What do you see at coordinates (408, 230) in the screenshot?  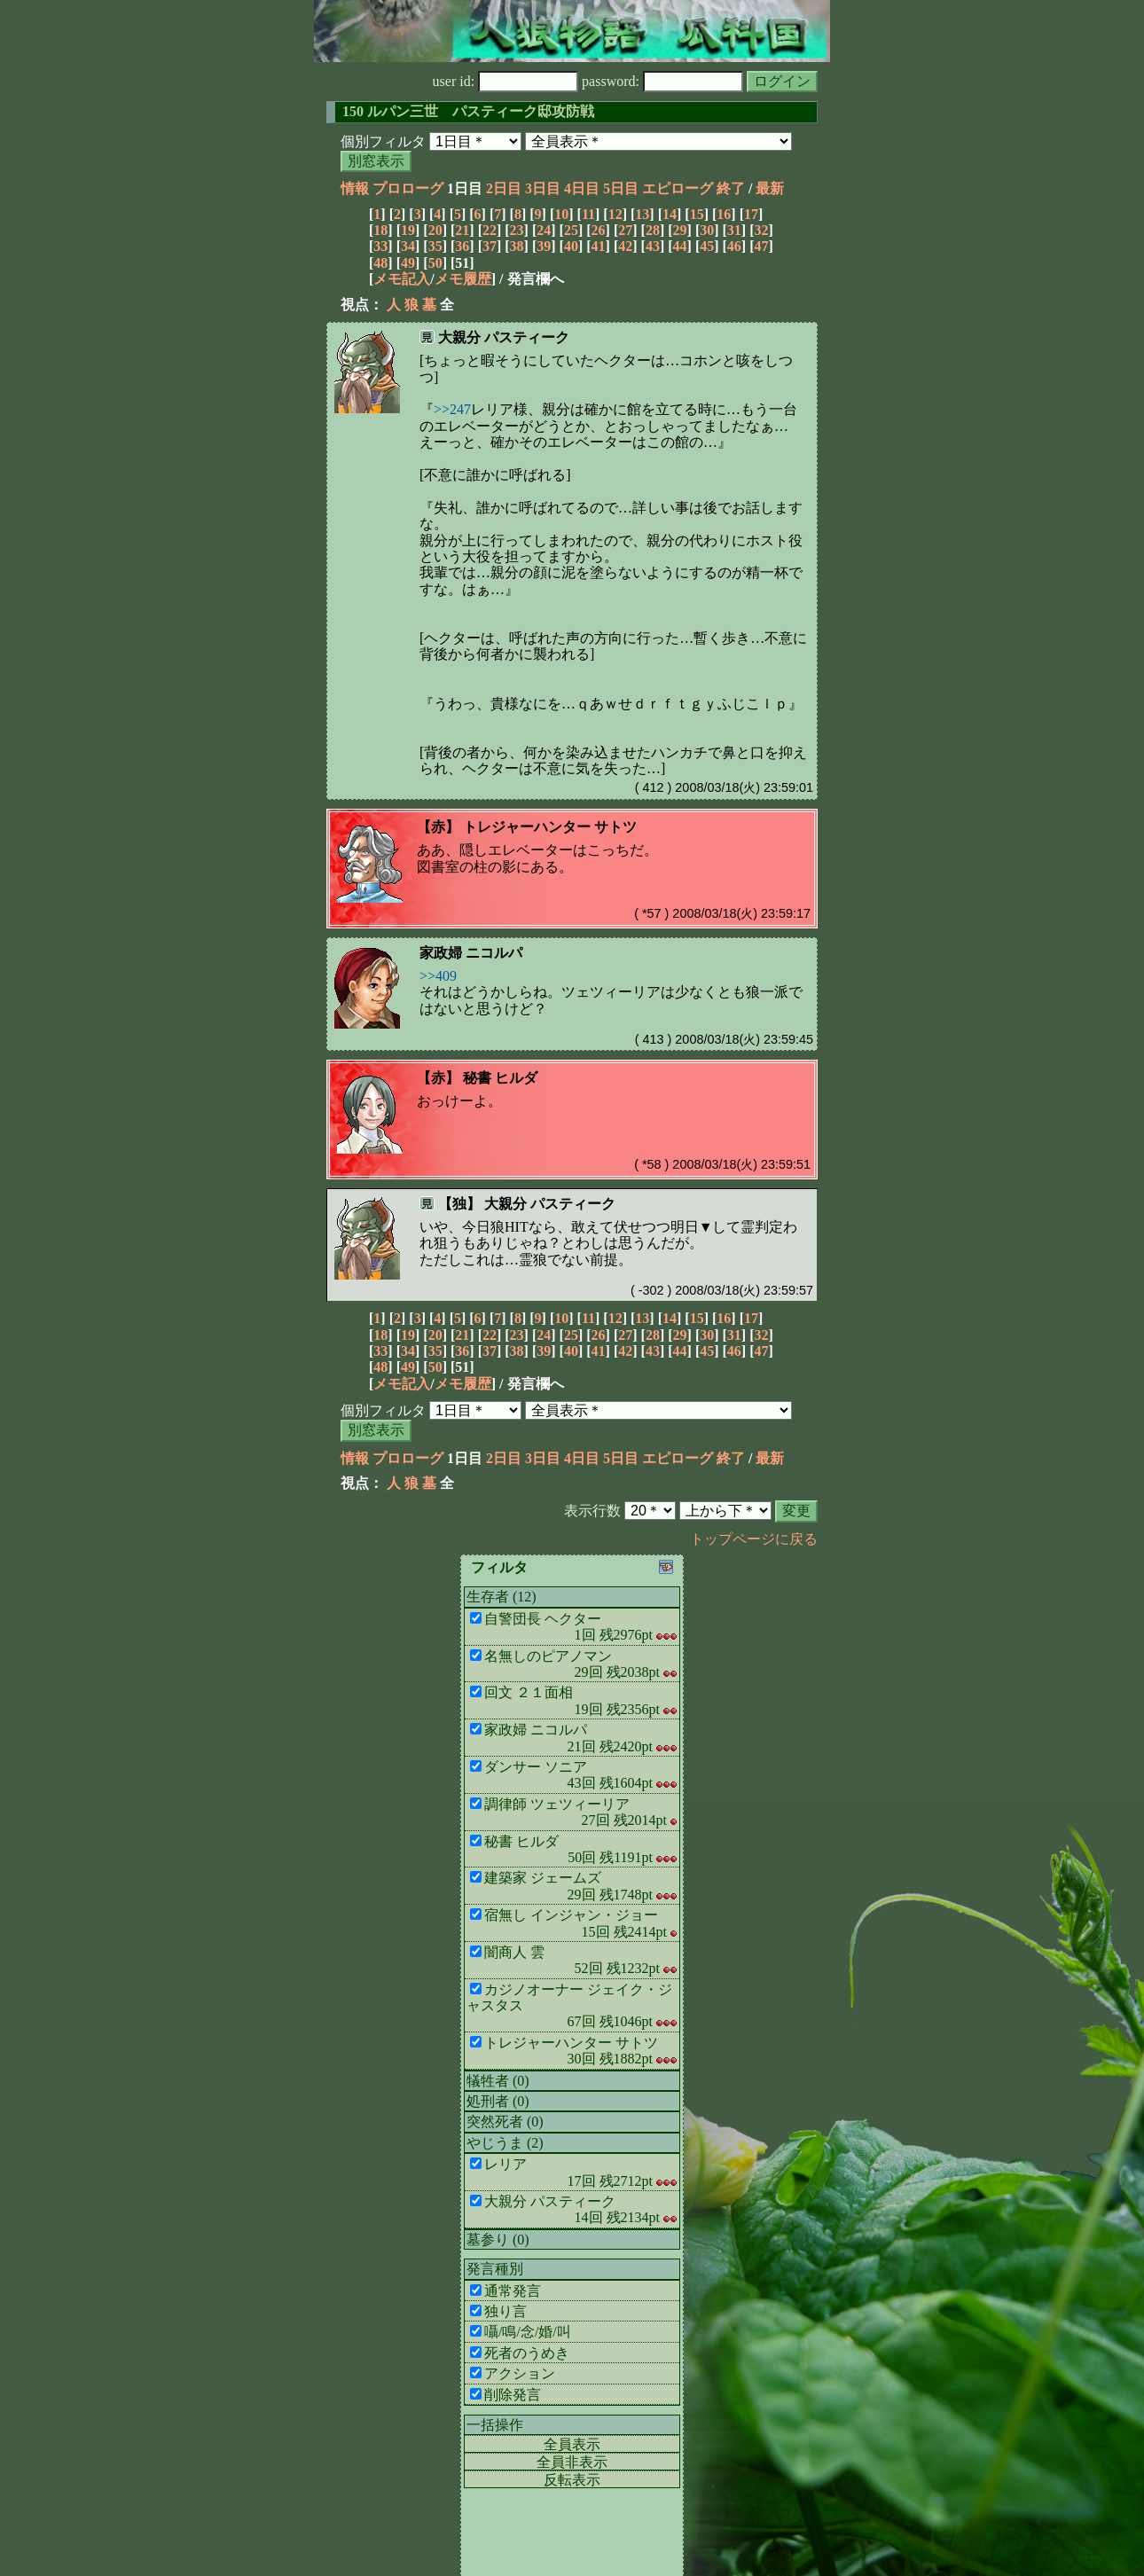 I see `19` at bounding box center [408, 230].